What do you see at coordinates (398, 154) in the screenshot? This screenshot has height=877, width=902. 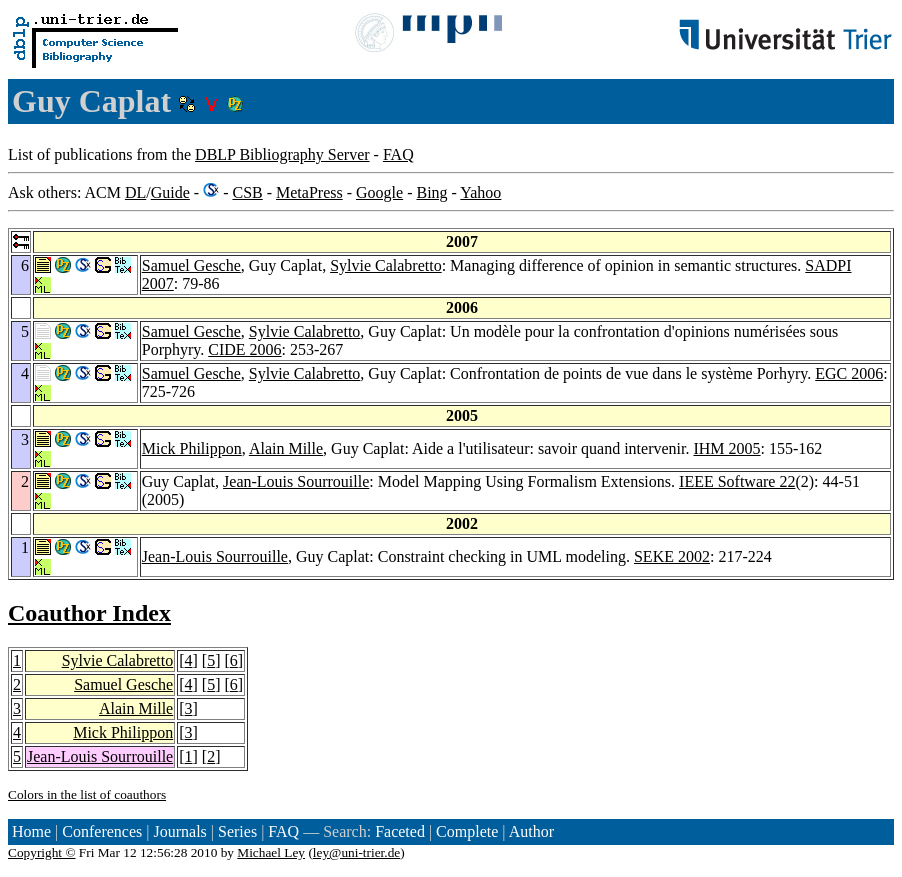 I see `FAQ` at bounding box center [398, 154].